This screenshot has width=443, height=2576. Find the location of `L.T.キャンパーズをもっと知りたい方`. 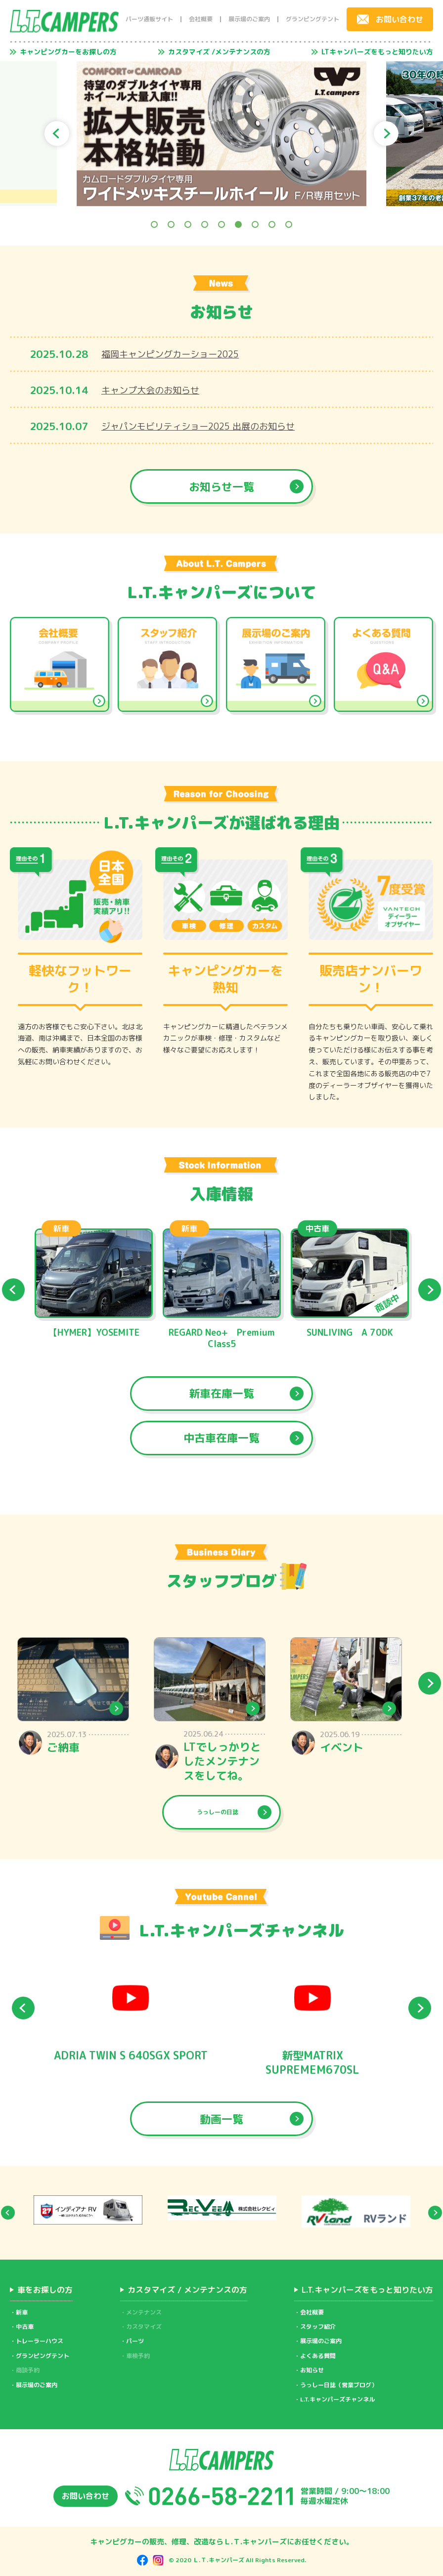

L.T.キャンパーズをもっと知りたい方 is located at coordinates (367, 2289).